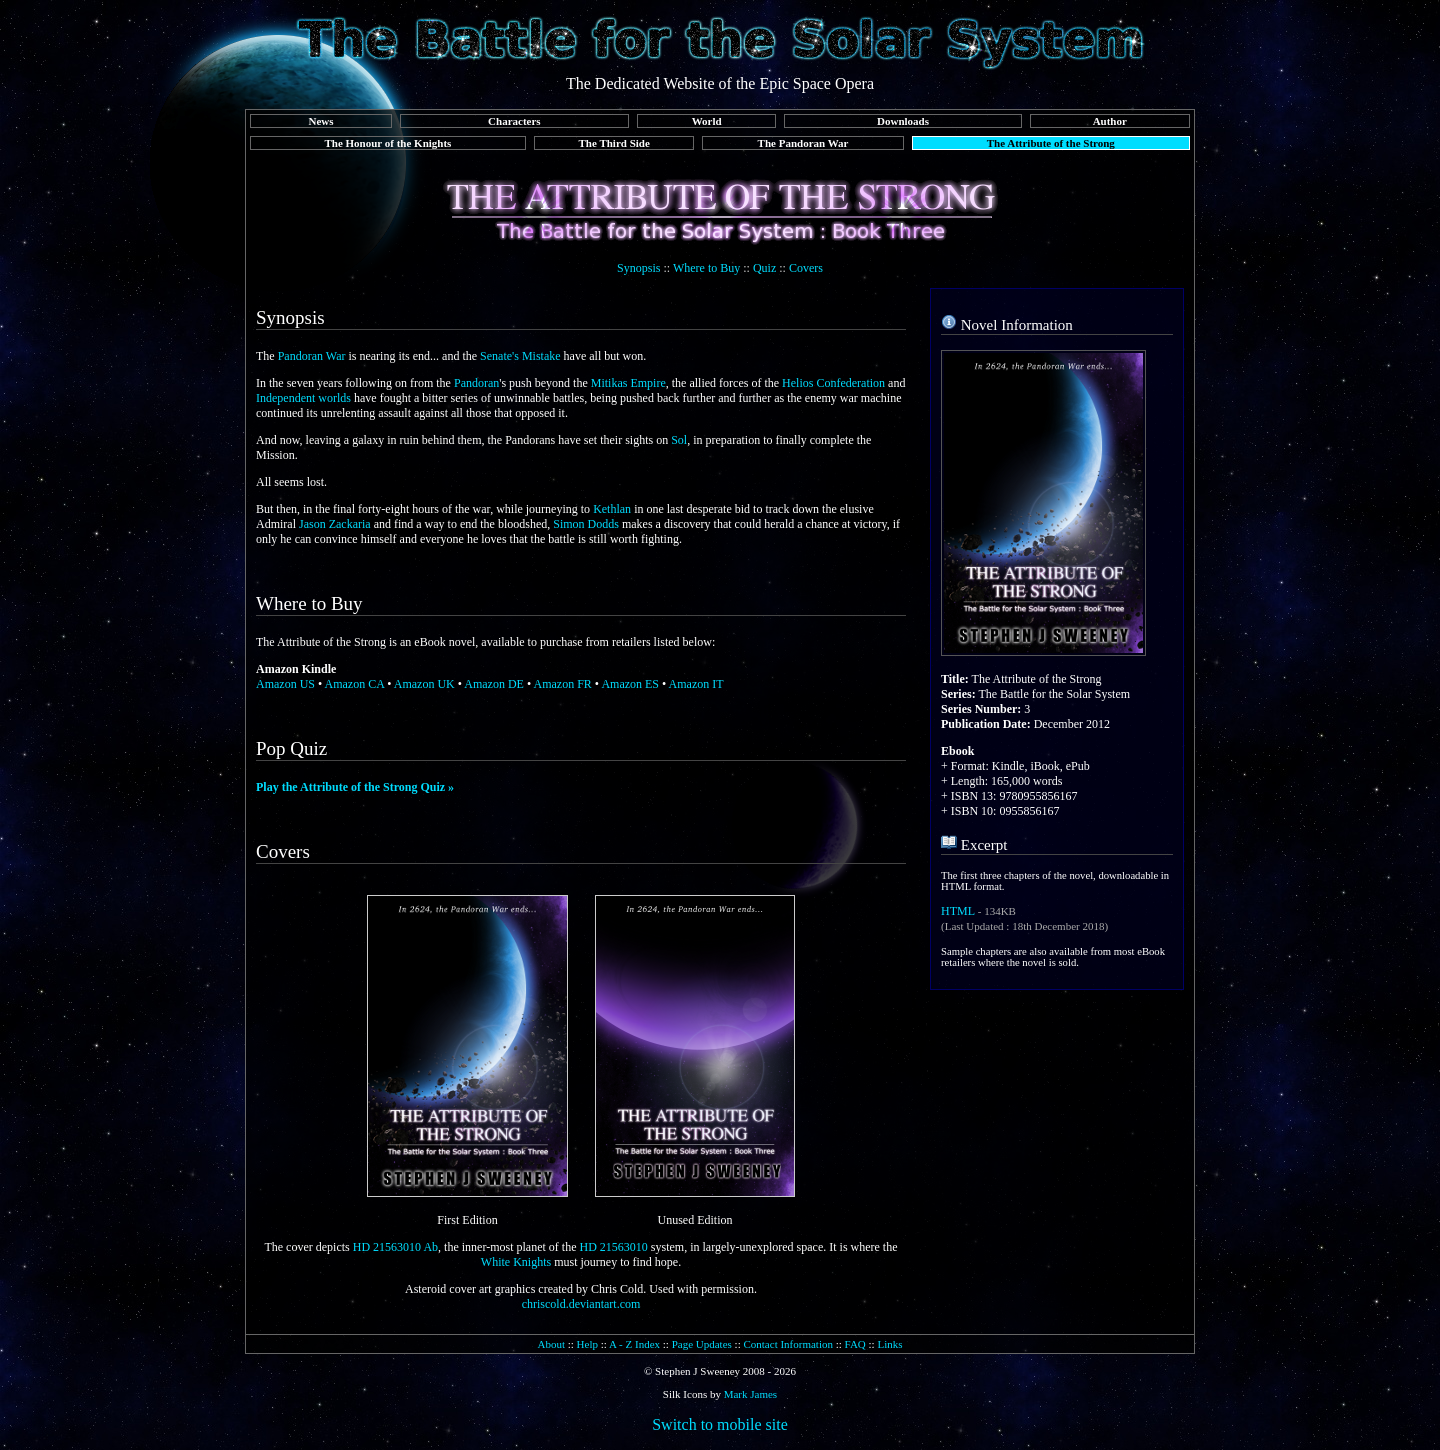  What do you see at coordinates (833, 383) in the screenshot?
I see `Helios Confederation` at bounding box center [833, 383].